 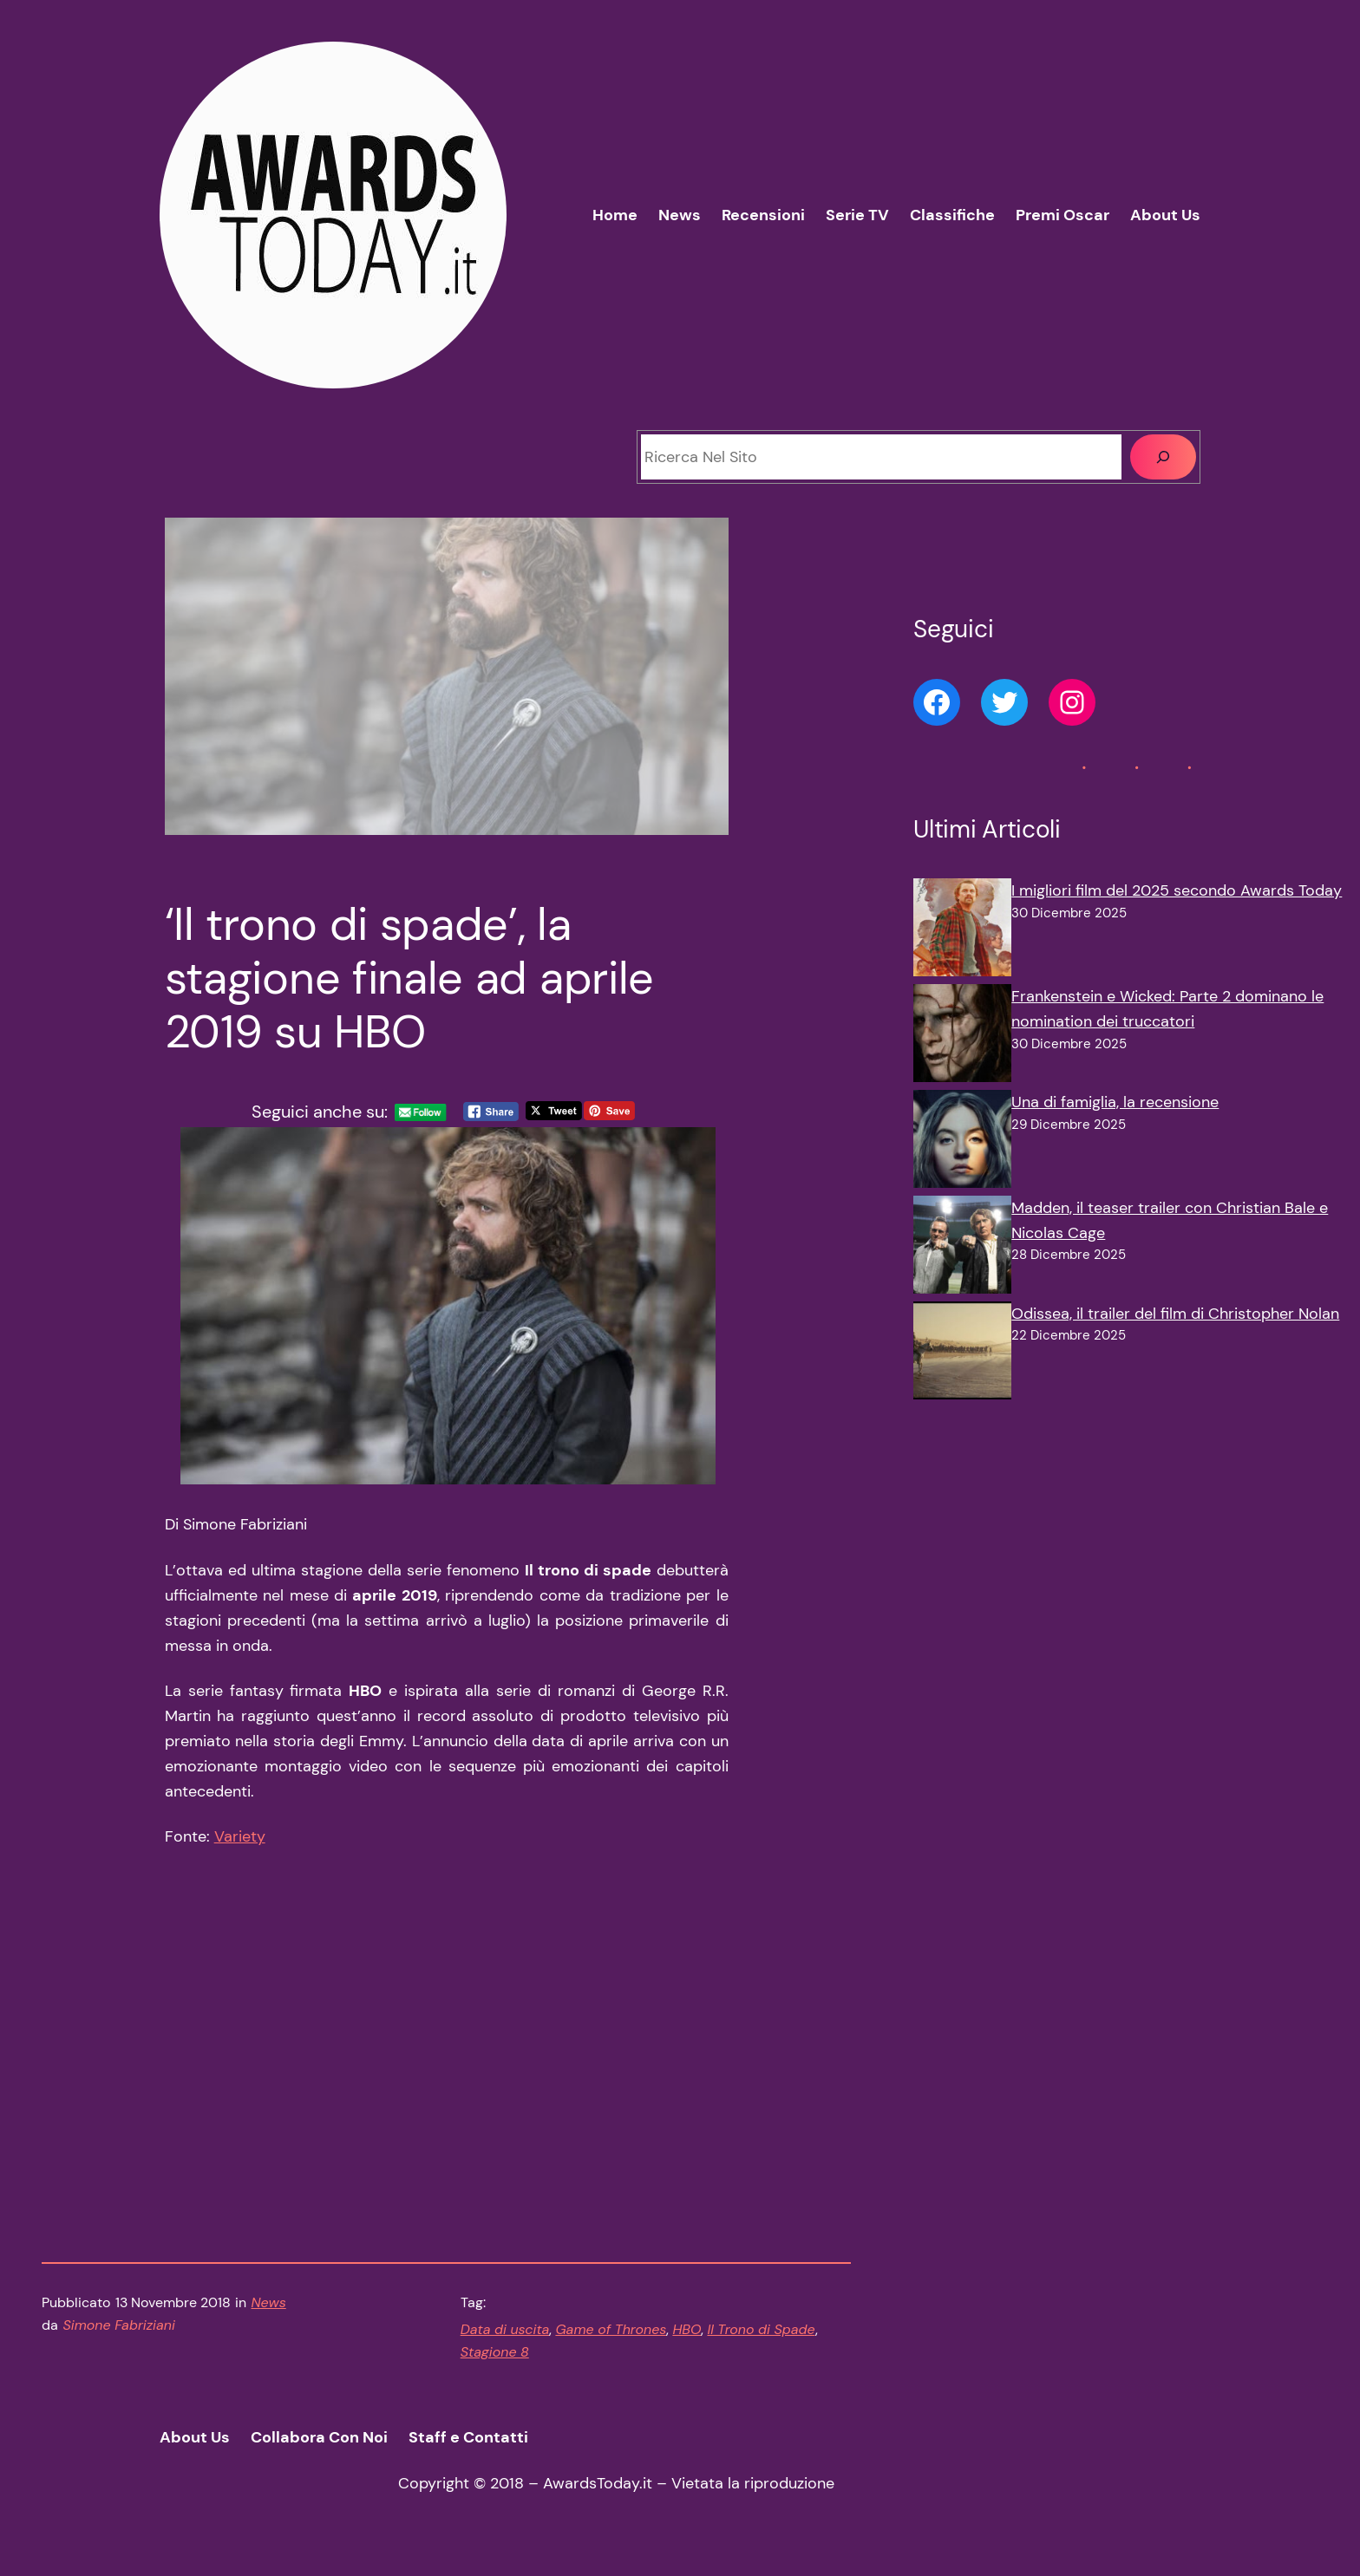 What do you see at coordinates (1176, 890) in the screenshot?
I see `I migliori film del 2025 secondo Awards Today` at bounding box center [1176, 890].